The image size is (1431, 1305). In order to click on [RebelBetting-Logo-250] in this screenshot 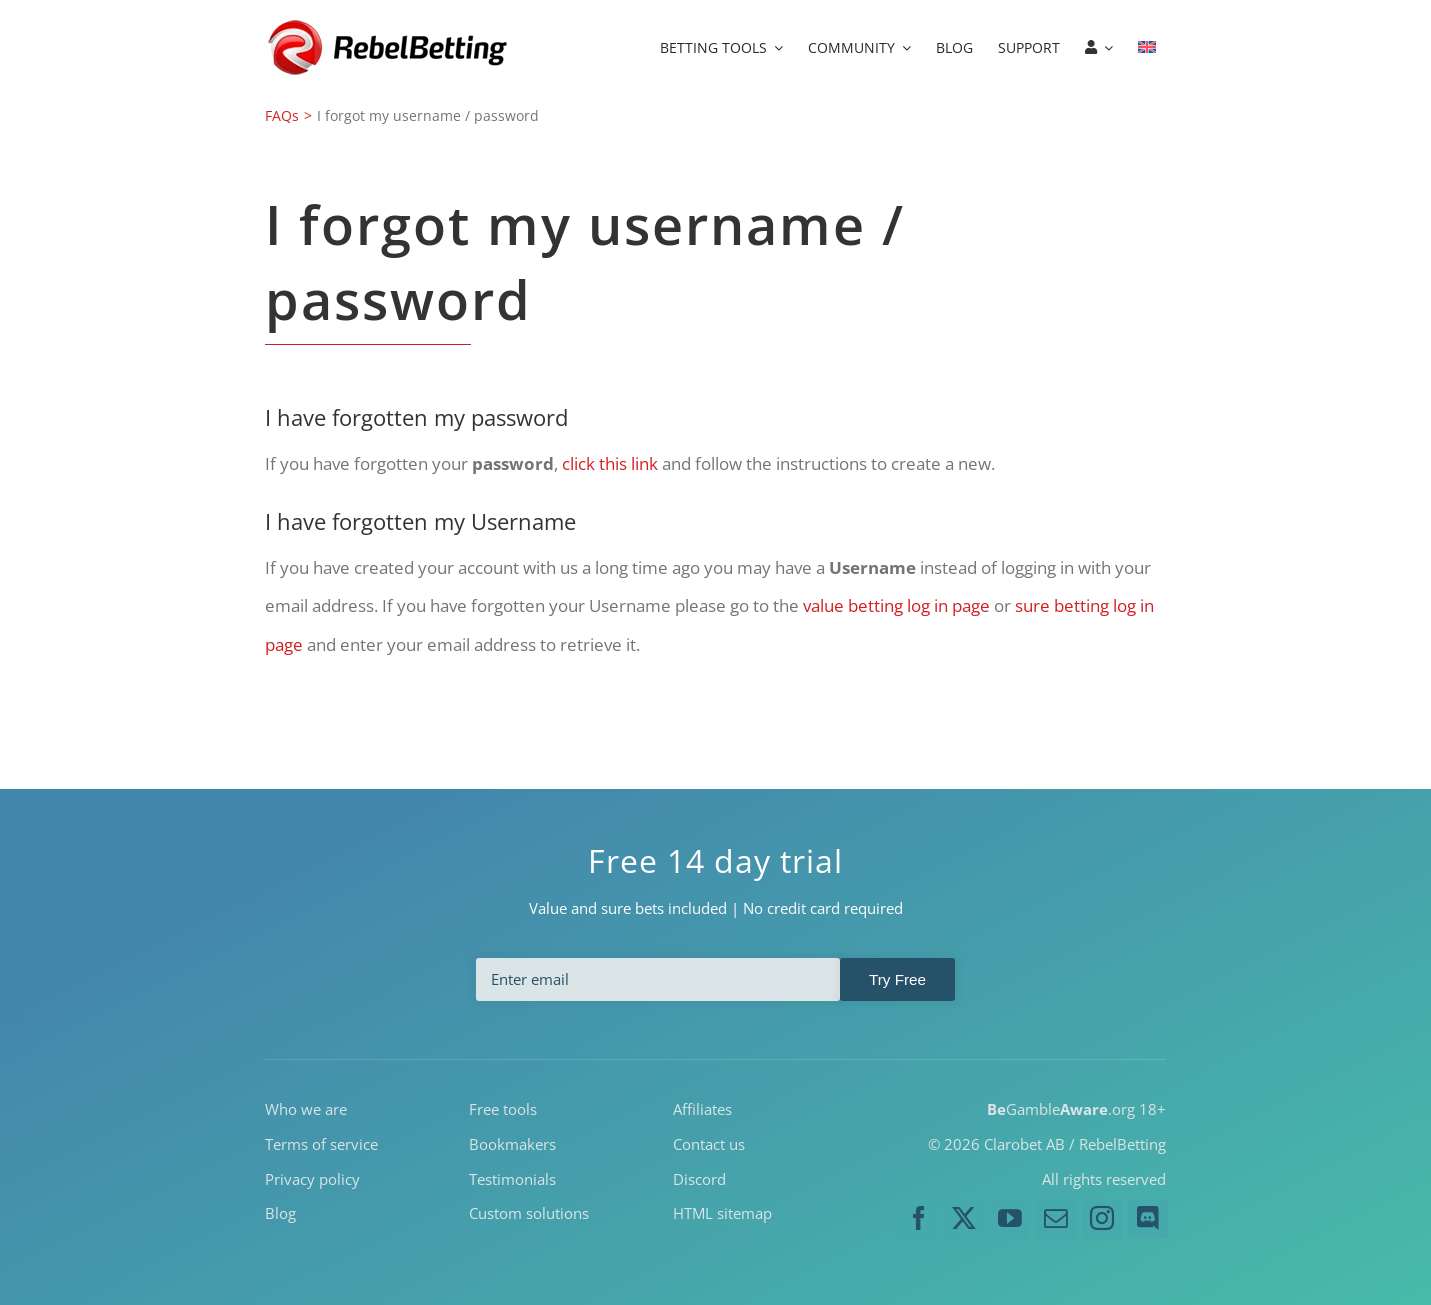, I will do `click(390, 25)`.